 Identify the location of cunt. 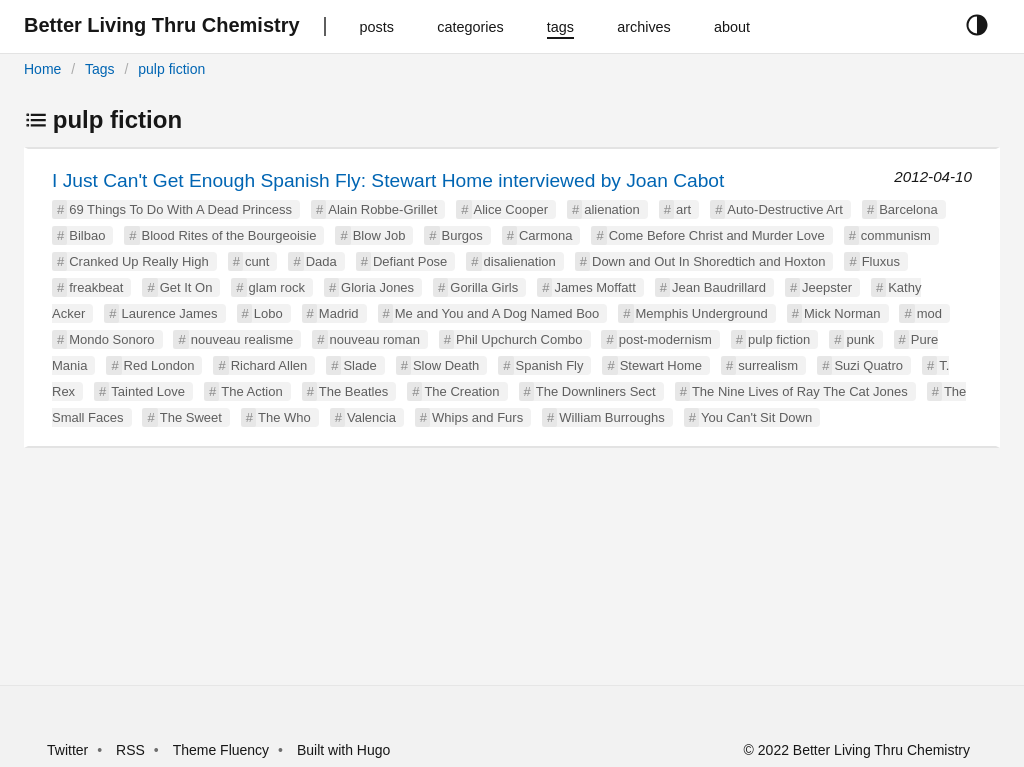
(257, 261).